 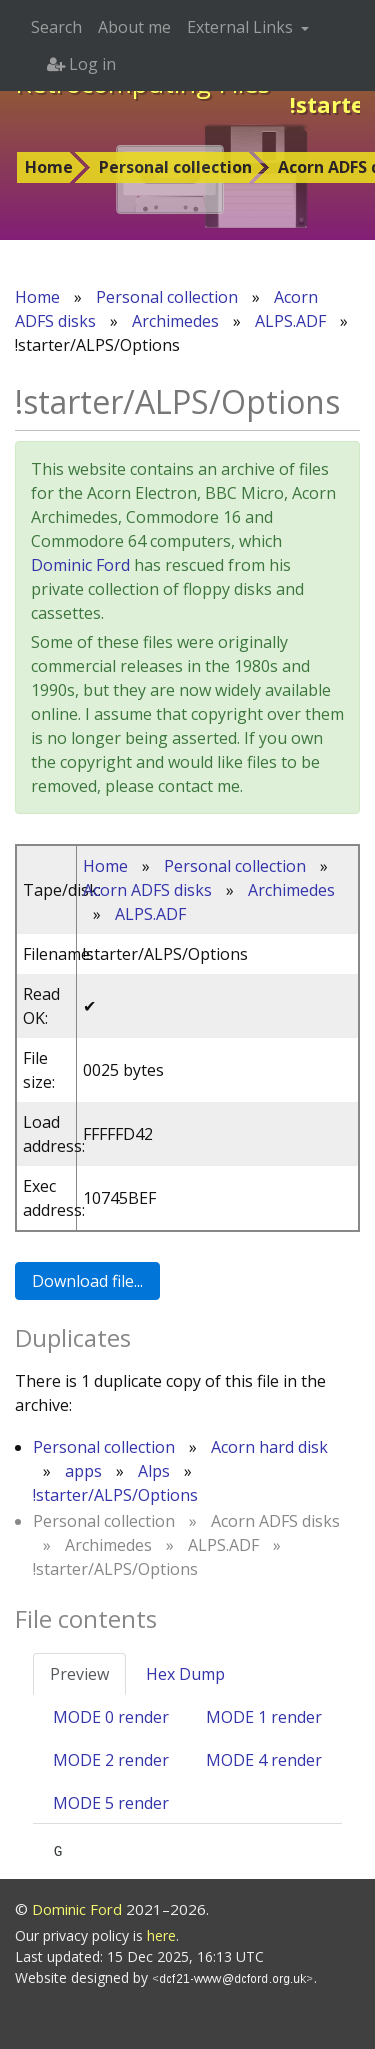 What do you see at coordinates (115, 1495) in the screenshot?
I see `!starter/ALPS/Options` at bounding box center [115, 1495].